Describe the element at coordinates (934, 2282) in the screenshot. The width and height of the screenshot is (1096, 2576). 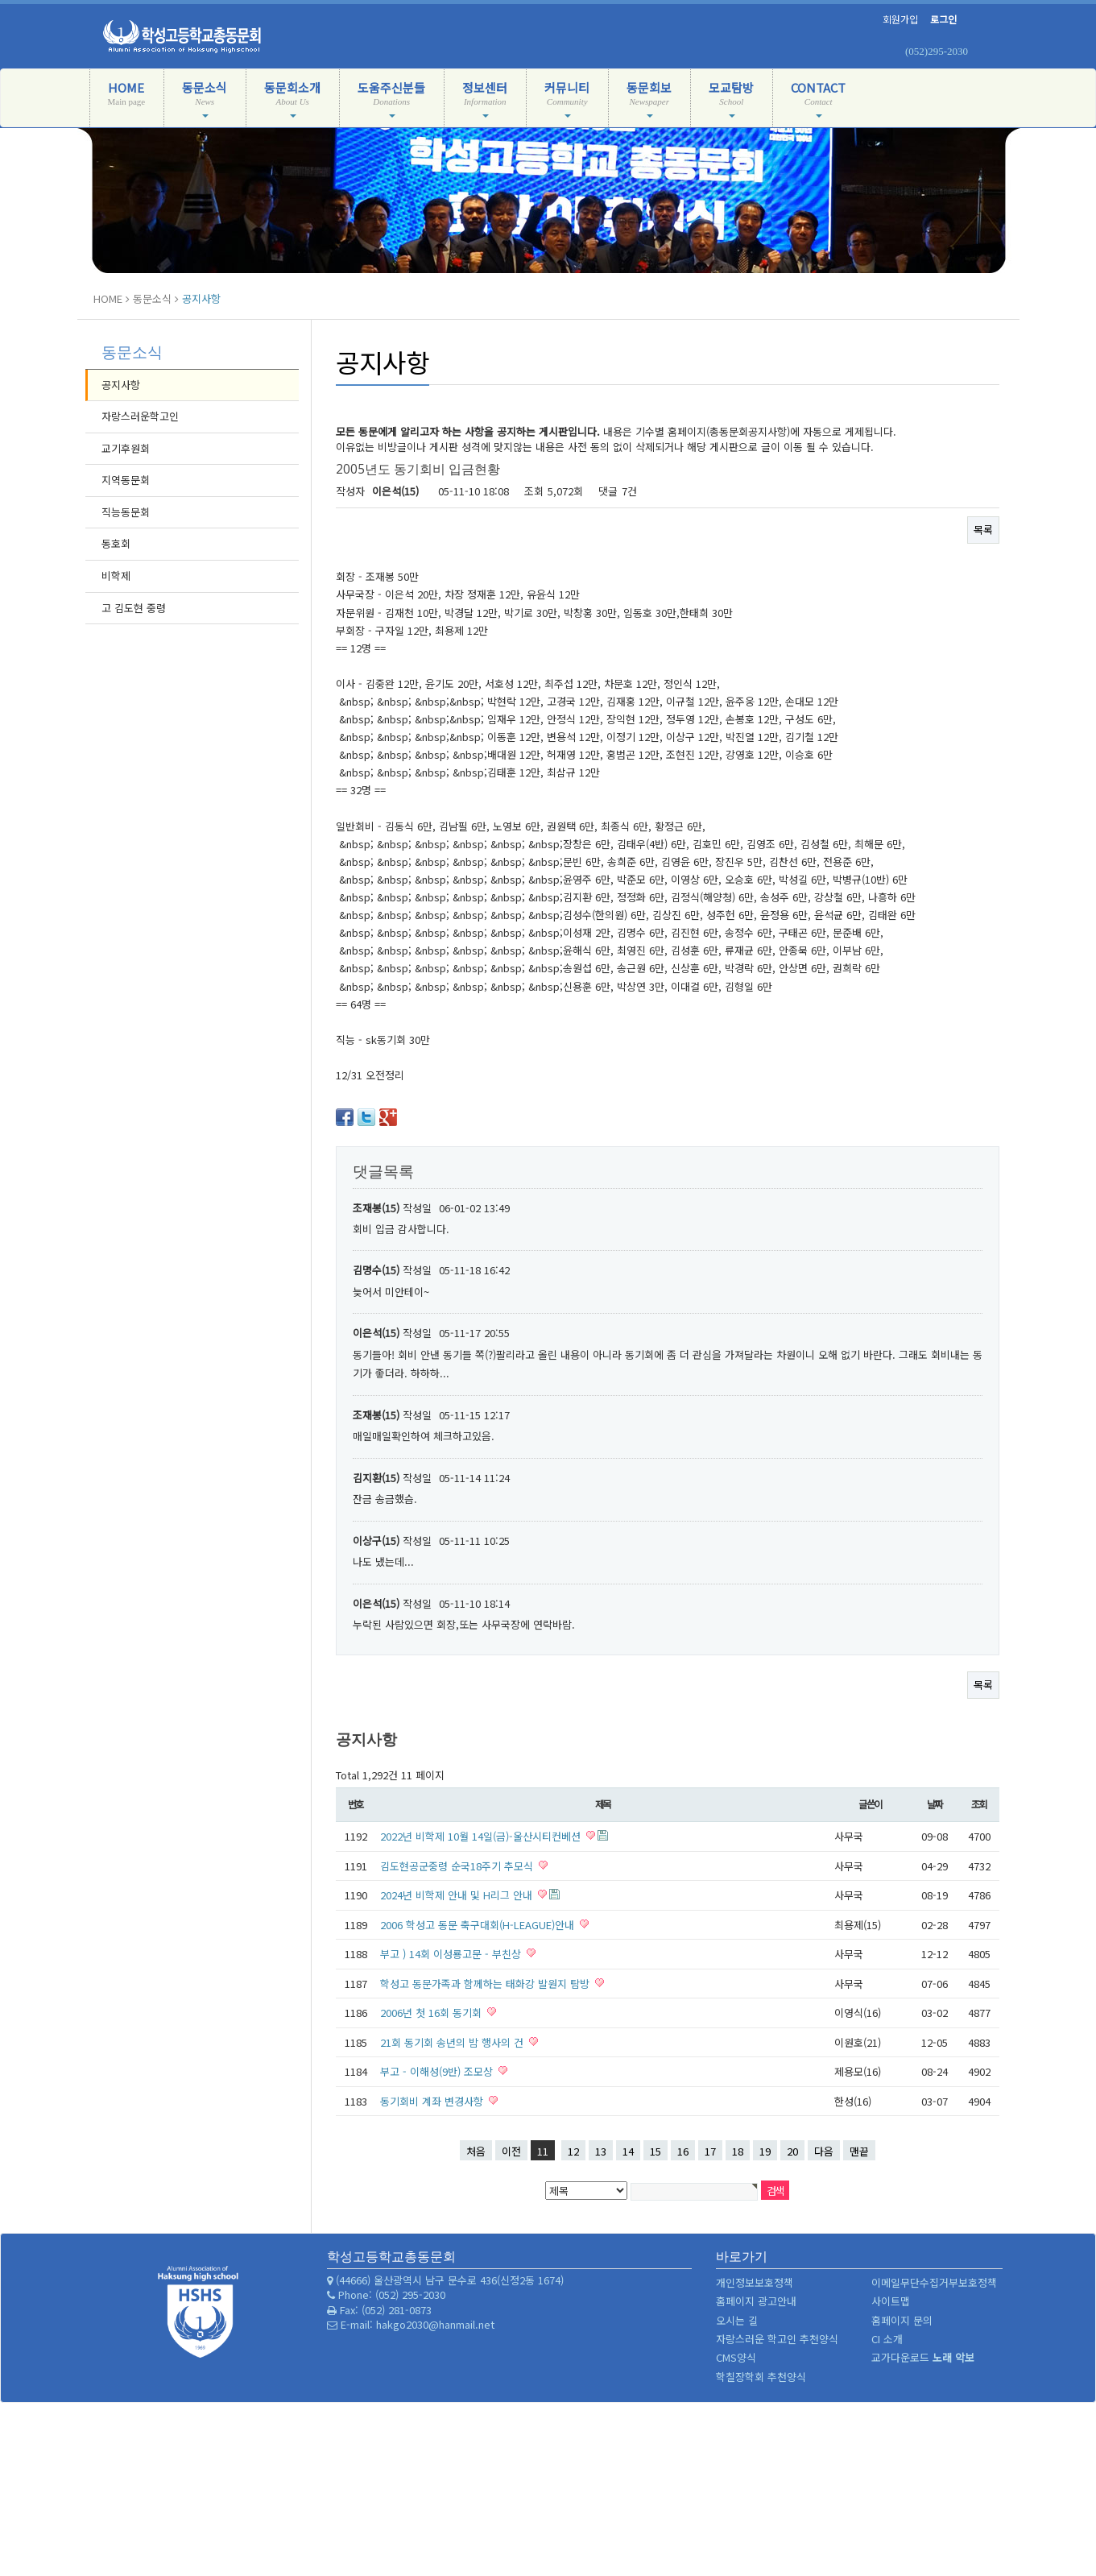
I see `이메일무단수집거부보호정책` at that location.